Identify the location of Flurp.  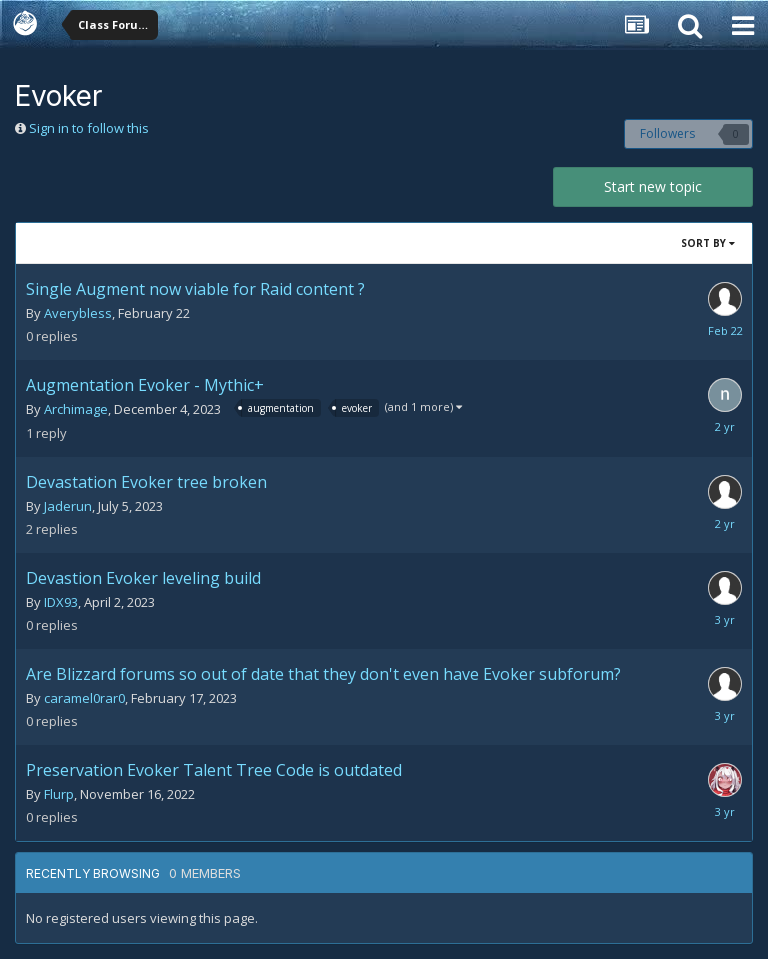
(59, 794).